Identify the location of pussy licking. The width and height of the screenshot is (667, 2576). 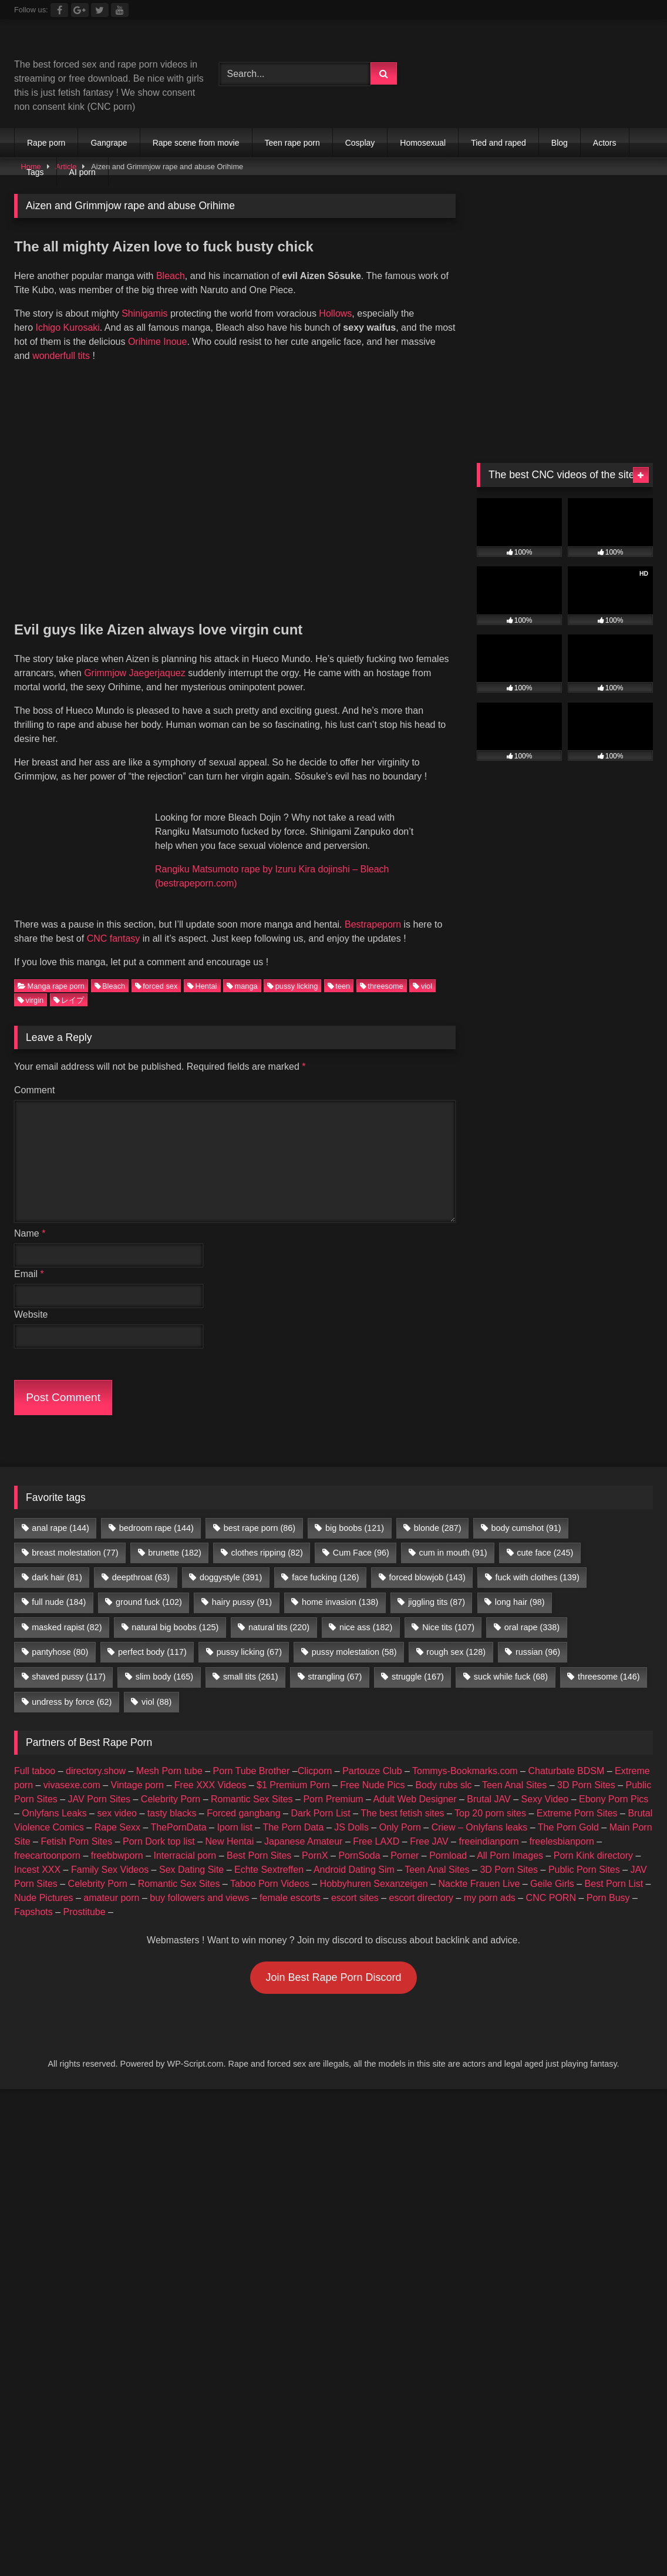
(292, 969).